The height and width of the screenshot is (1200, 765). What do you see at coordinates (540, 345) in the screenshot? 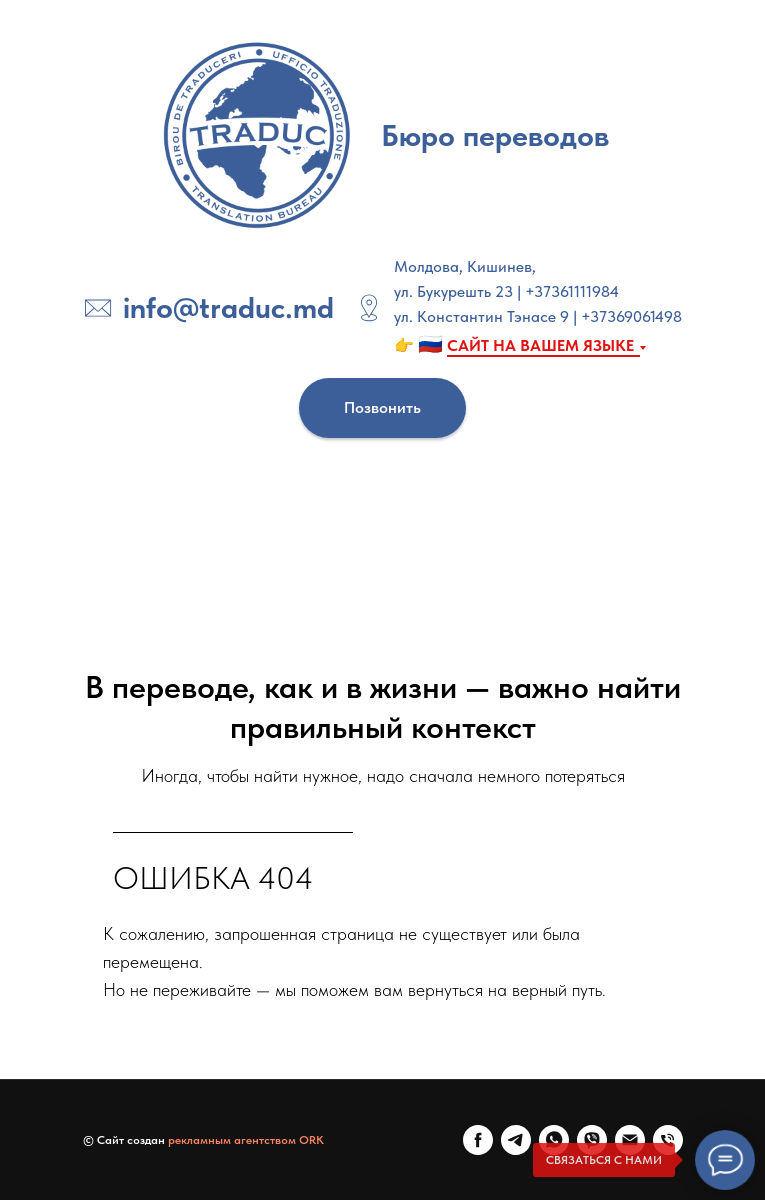
I see `САЙТ НА ВАШЕМ ЯЗЫКЕ` at bounding box center [540, 345].